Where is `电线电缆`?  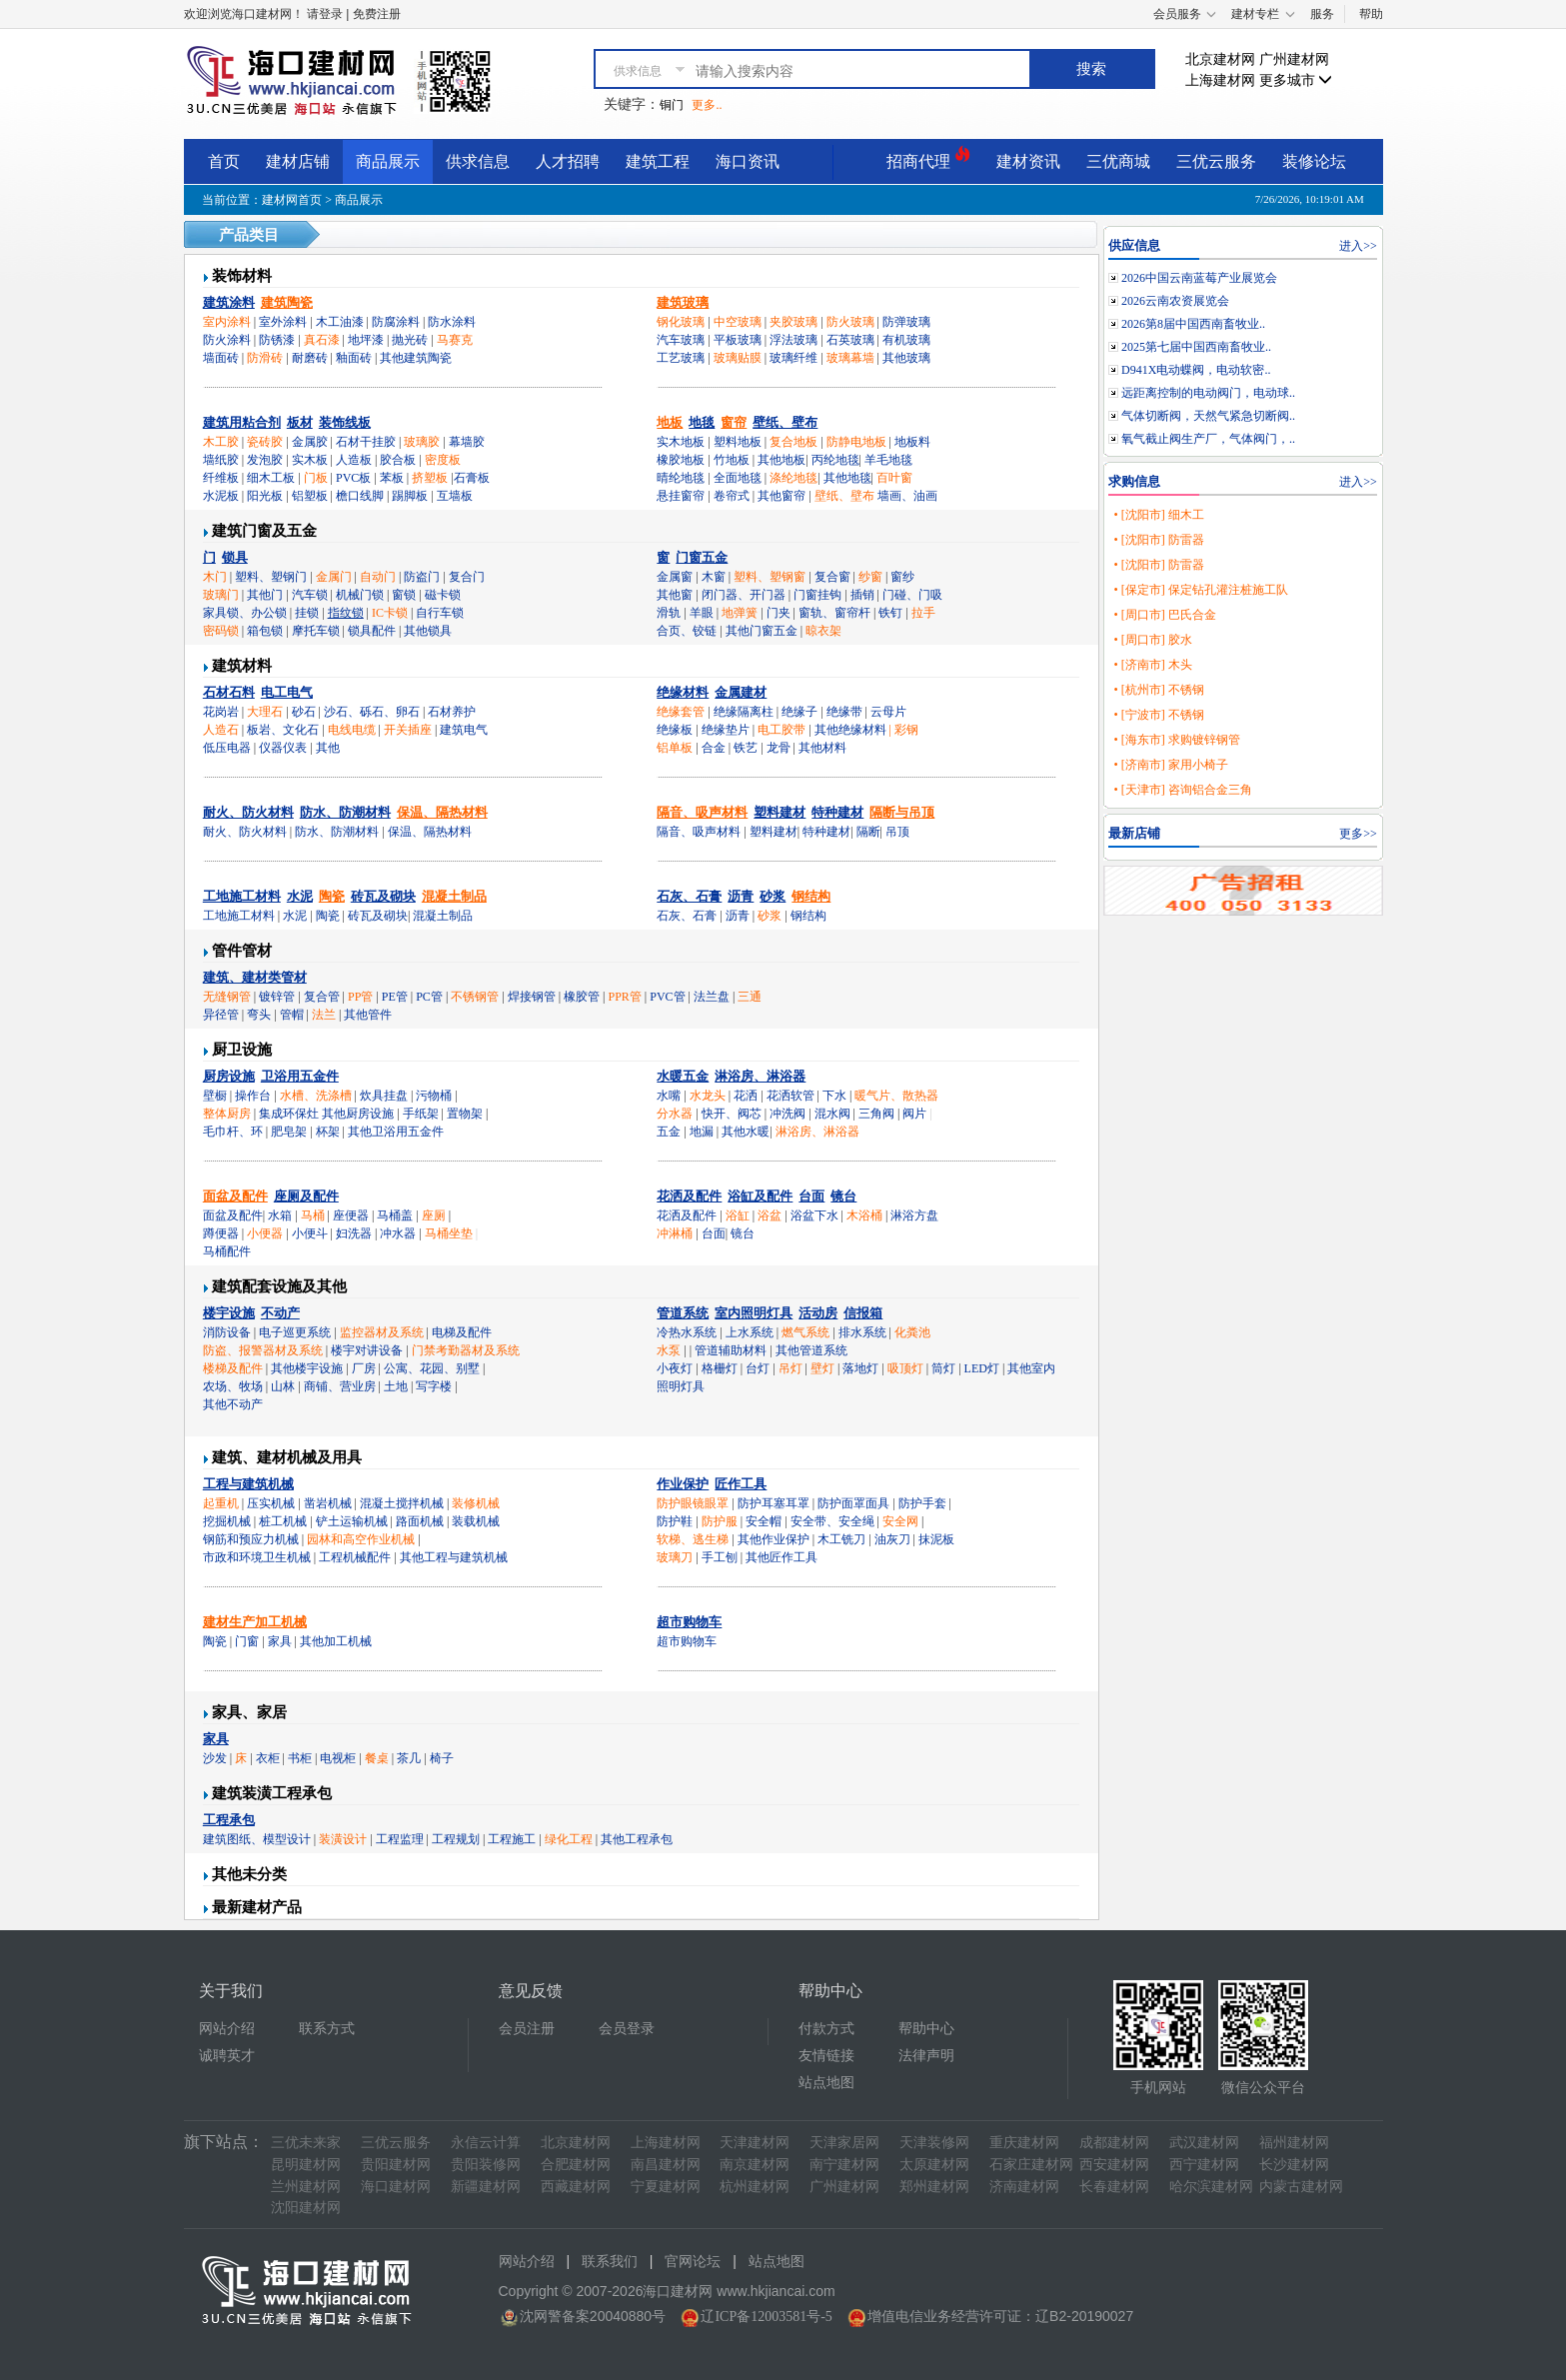
电线电缆 is located at coordinates (352, 730).